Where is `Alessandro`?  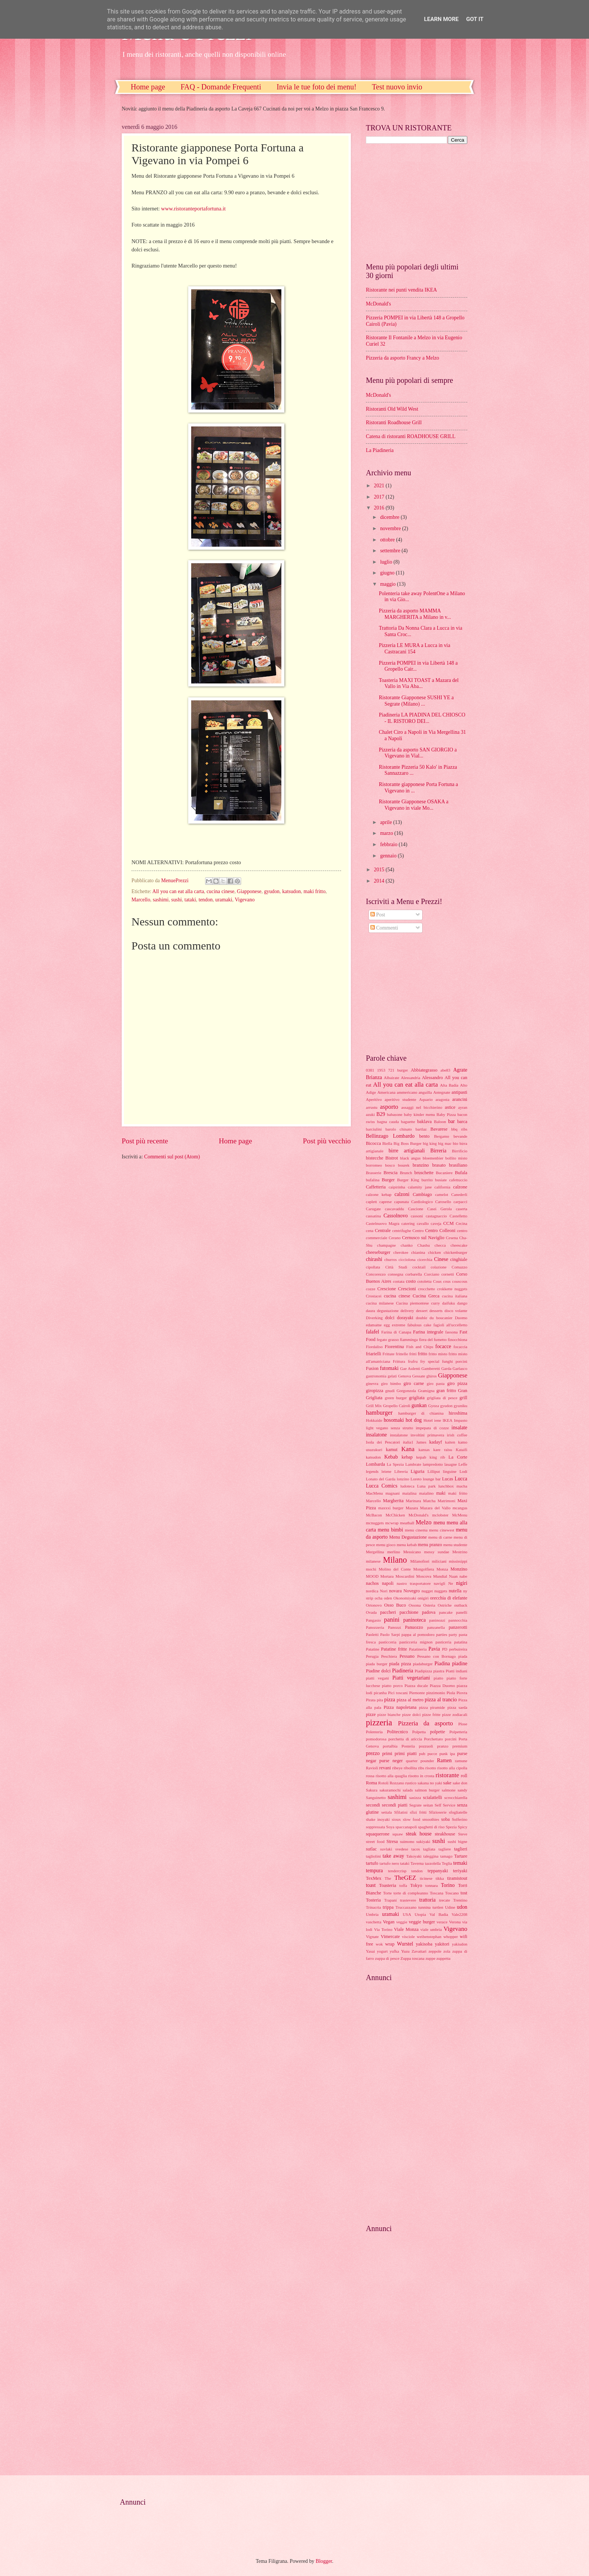
Alessandro is located at coordinates (432, 1077).